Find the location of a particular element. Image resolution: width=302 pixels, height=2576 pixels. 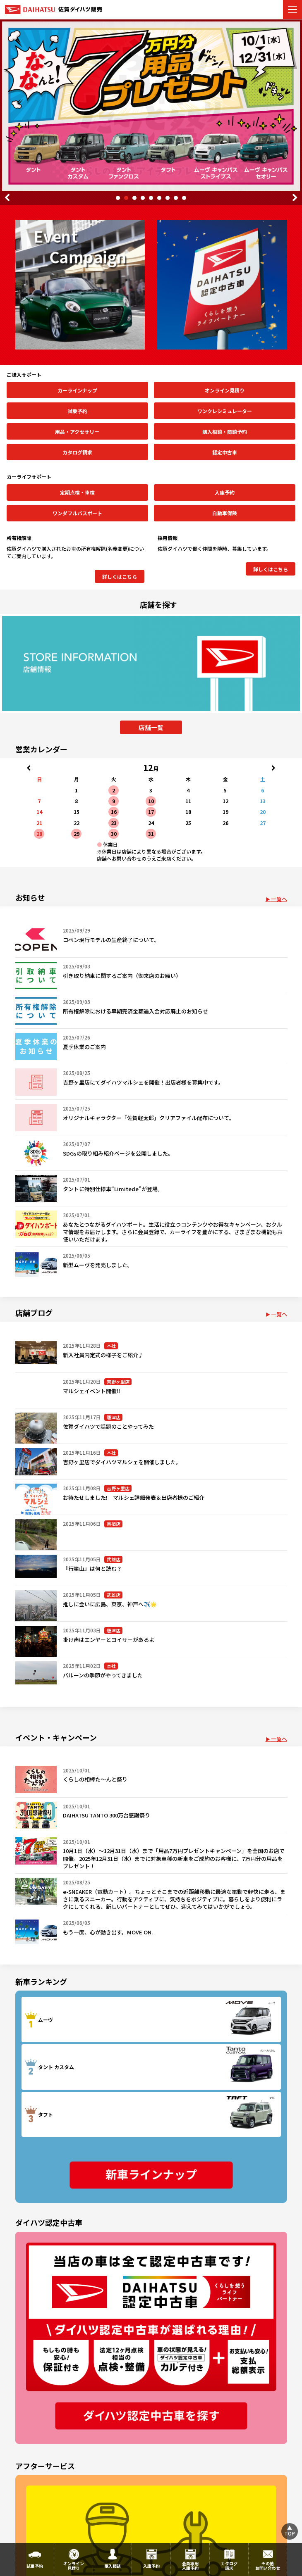

一覧へ is located at coordinates (279, 899).